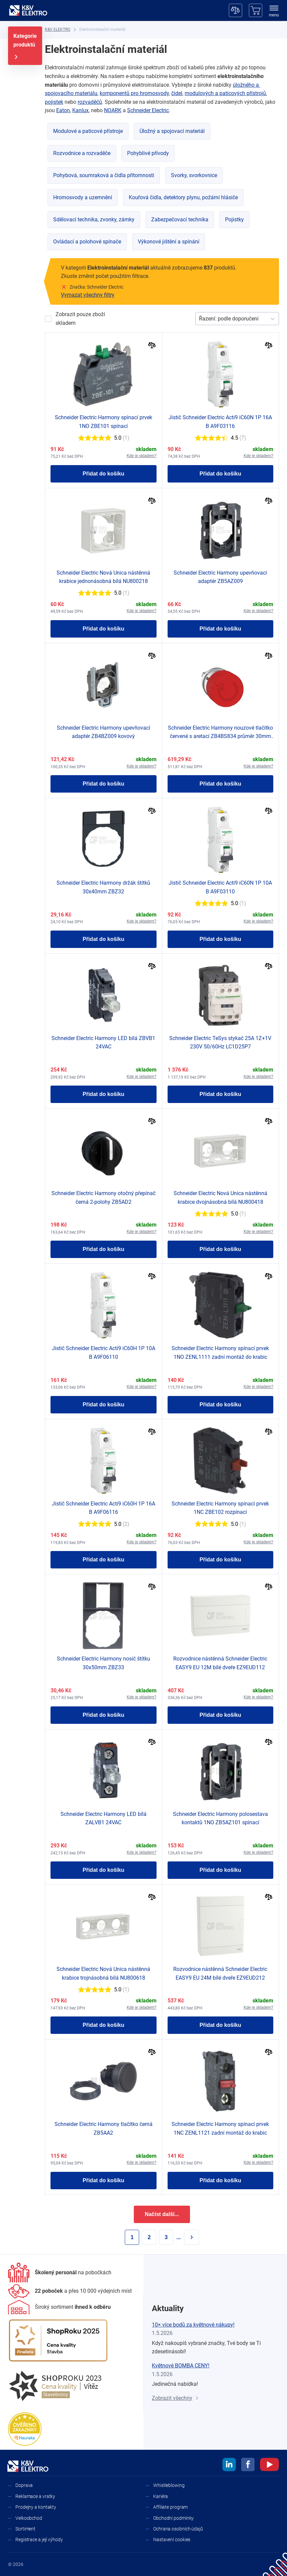 This screenshot has height=2576, width=287. What do you see at coordinates (171, 2539) in the screenshot?
I see `Nastavení cookies` at bounding box center [171, 2539].